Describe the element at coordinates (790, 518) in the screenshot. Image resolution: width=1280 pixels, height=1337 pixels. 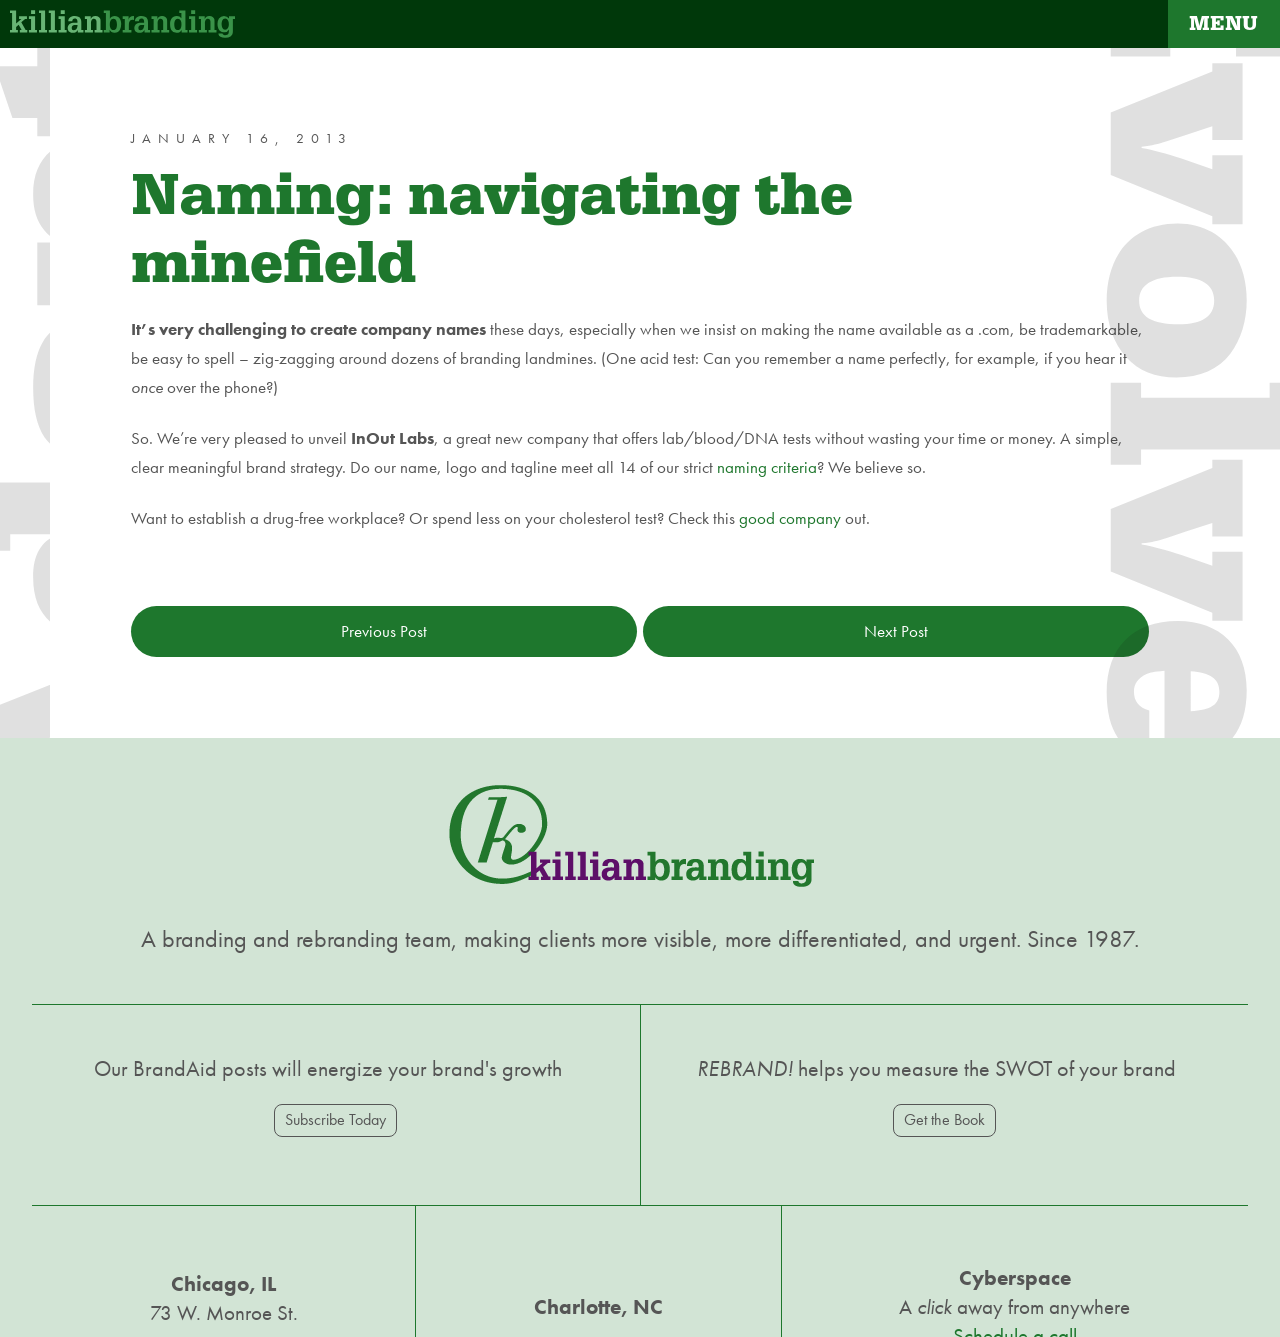
I see `good company` at that location.